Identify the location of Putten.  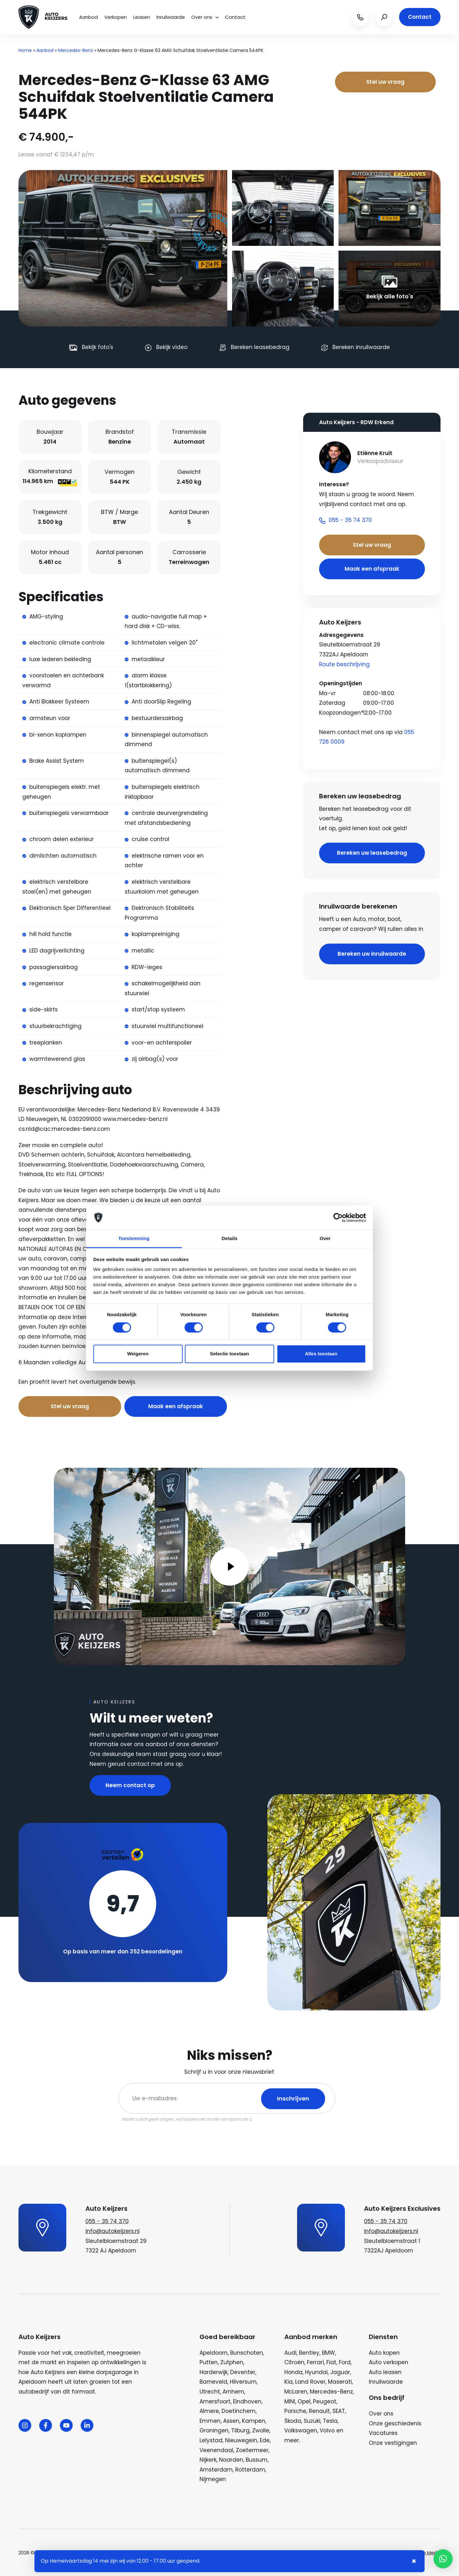
(209, 2362).